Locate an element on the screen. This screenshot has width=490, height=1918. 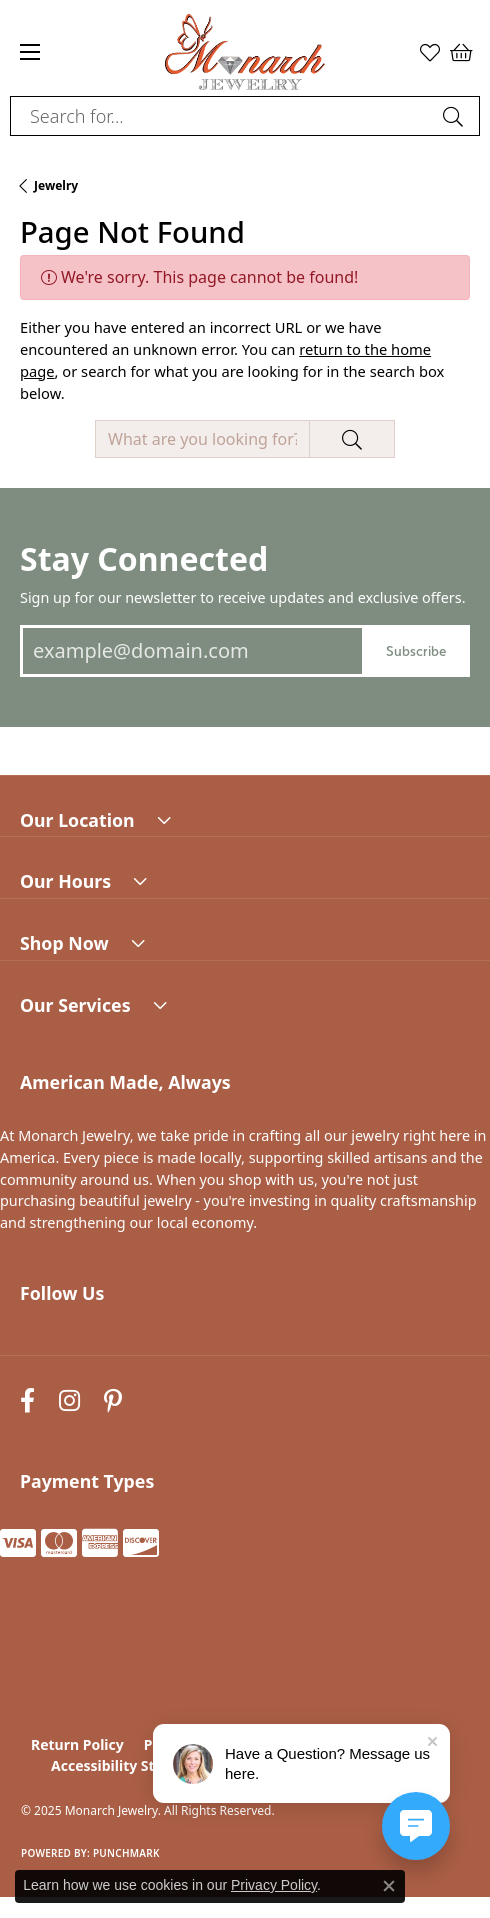
Privacy Policy is located at coordinates (274, 1885).